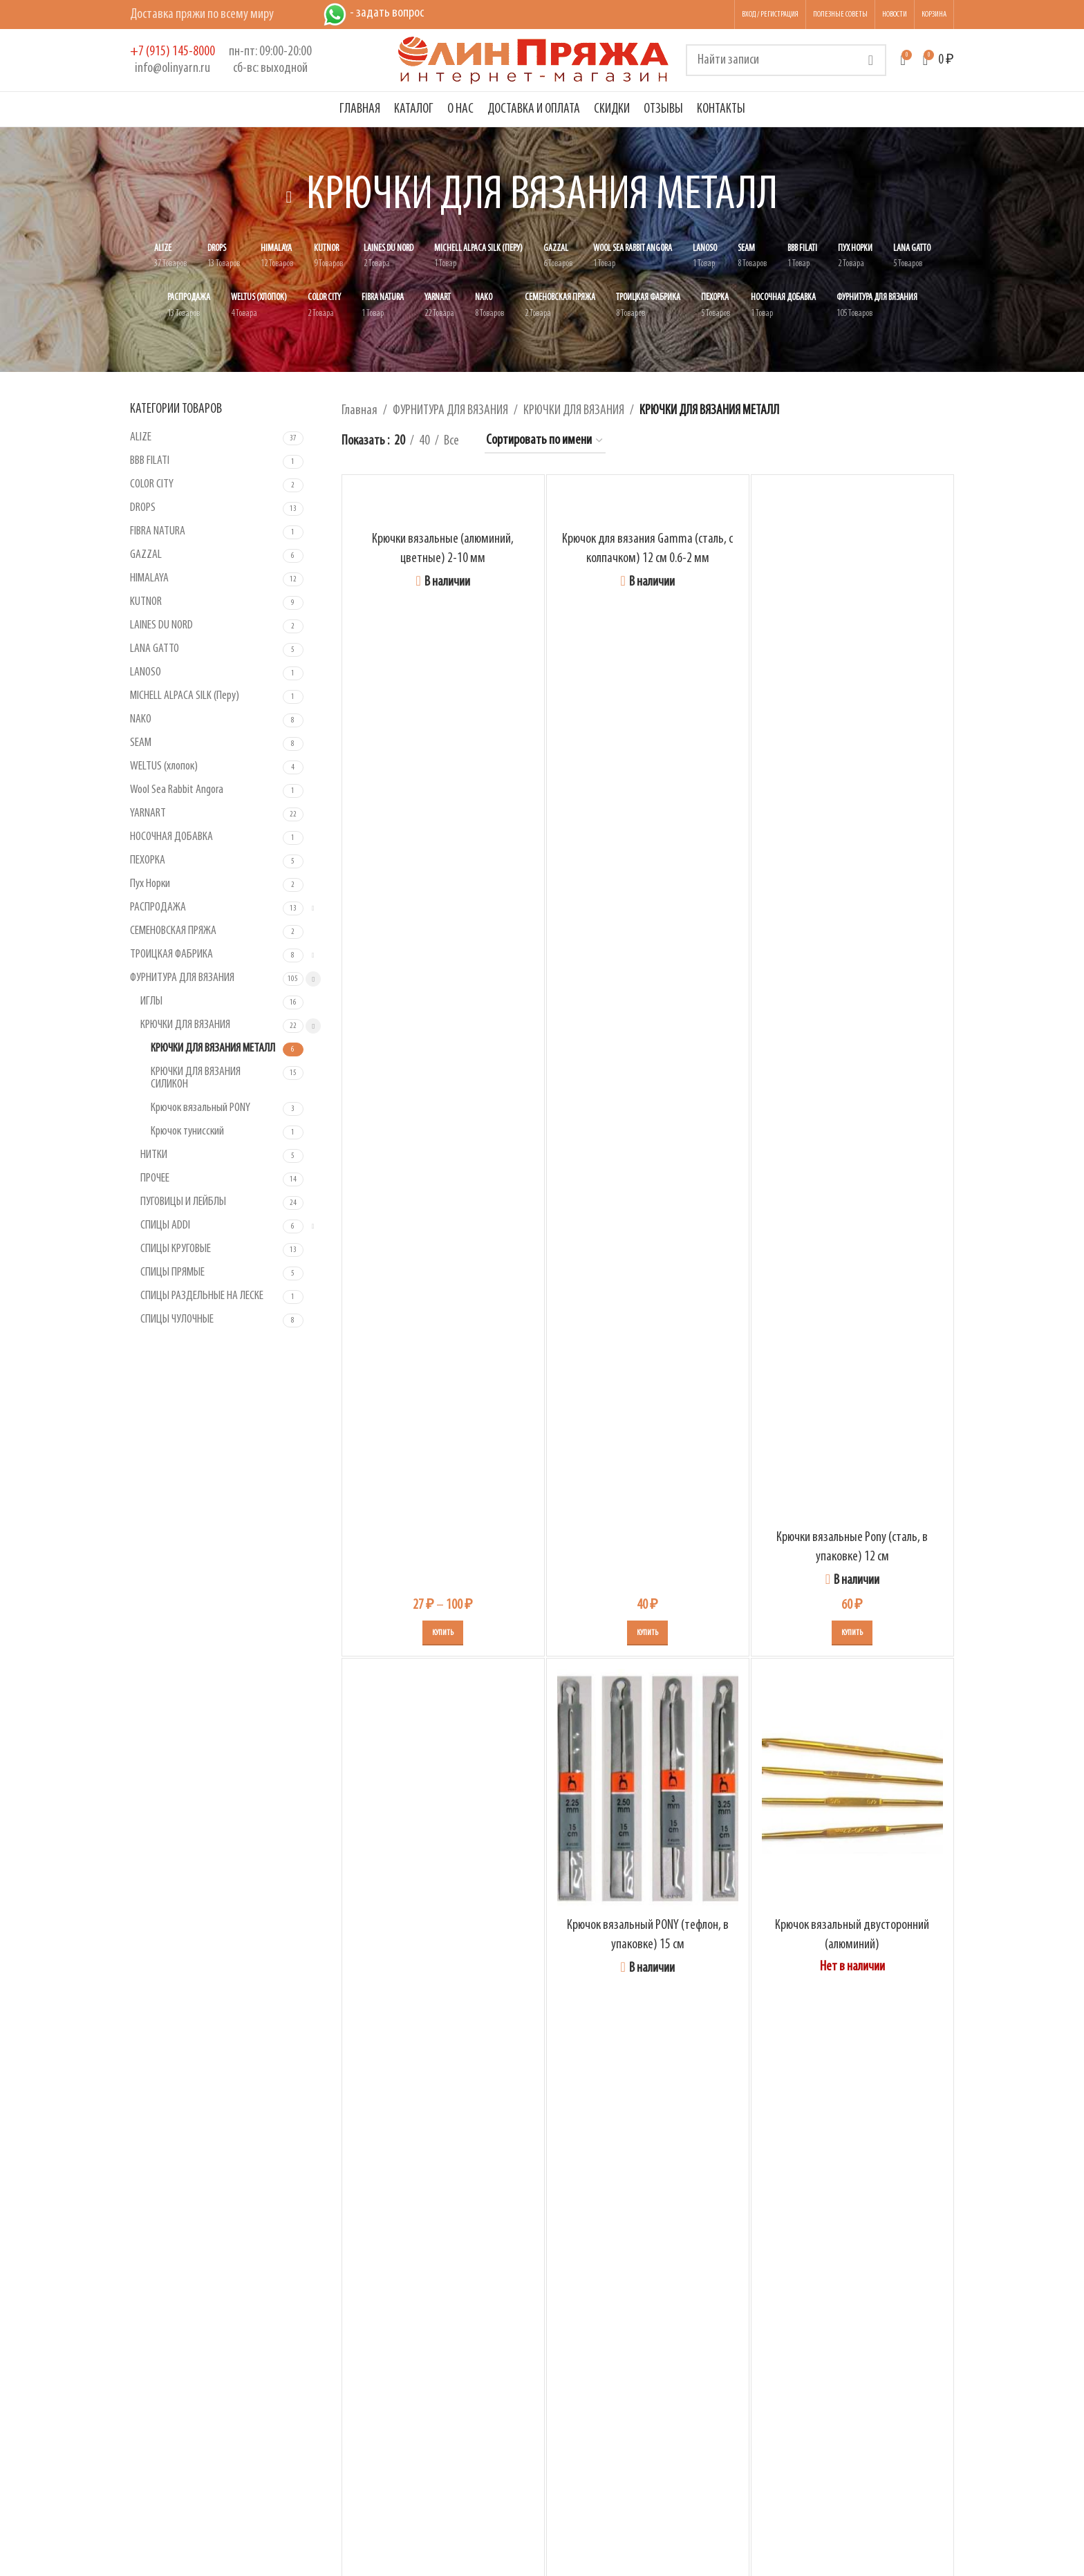  Describe the element at coordinates (443, 504) in the screenshot. I see `[Крючки вязальные (алюминий, цветные) 2-10 мм]` at that location.